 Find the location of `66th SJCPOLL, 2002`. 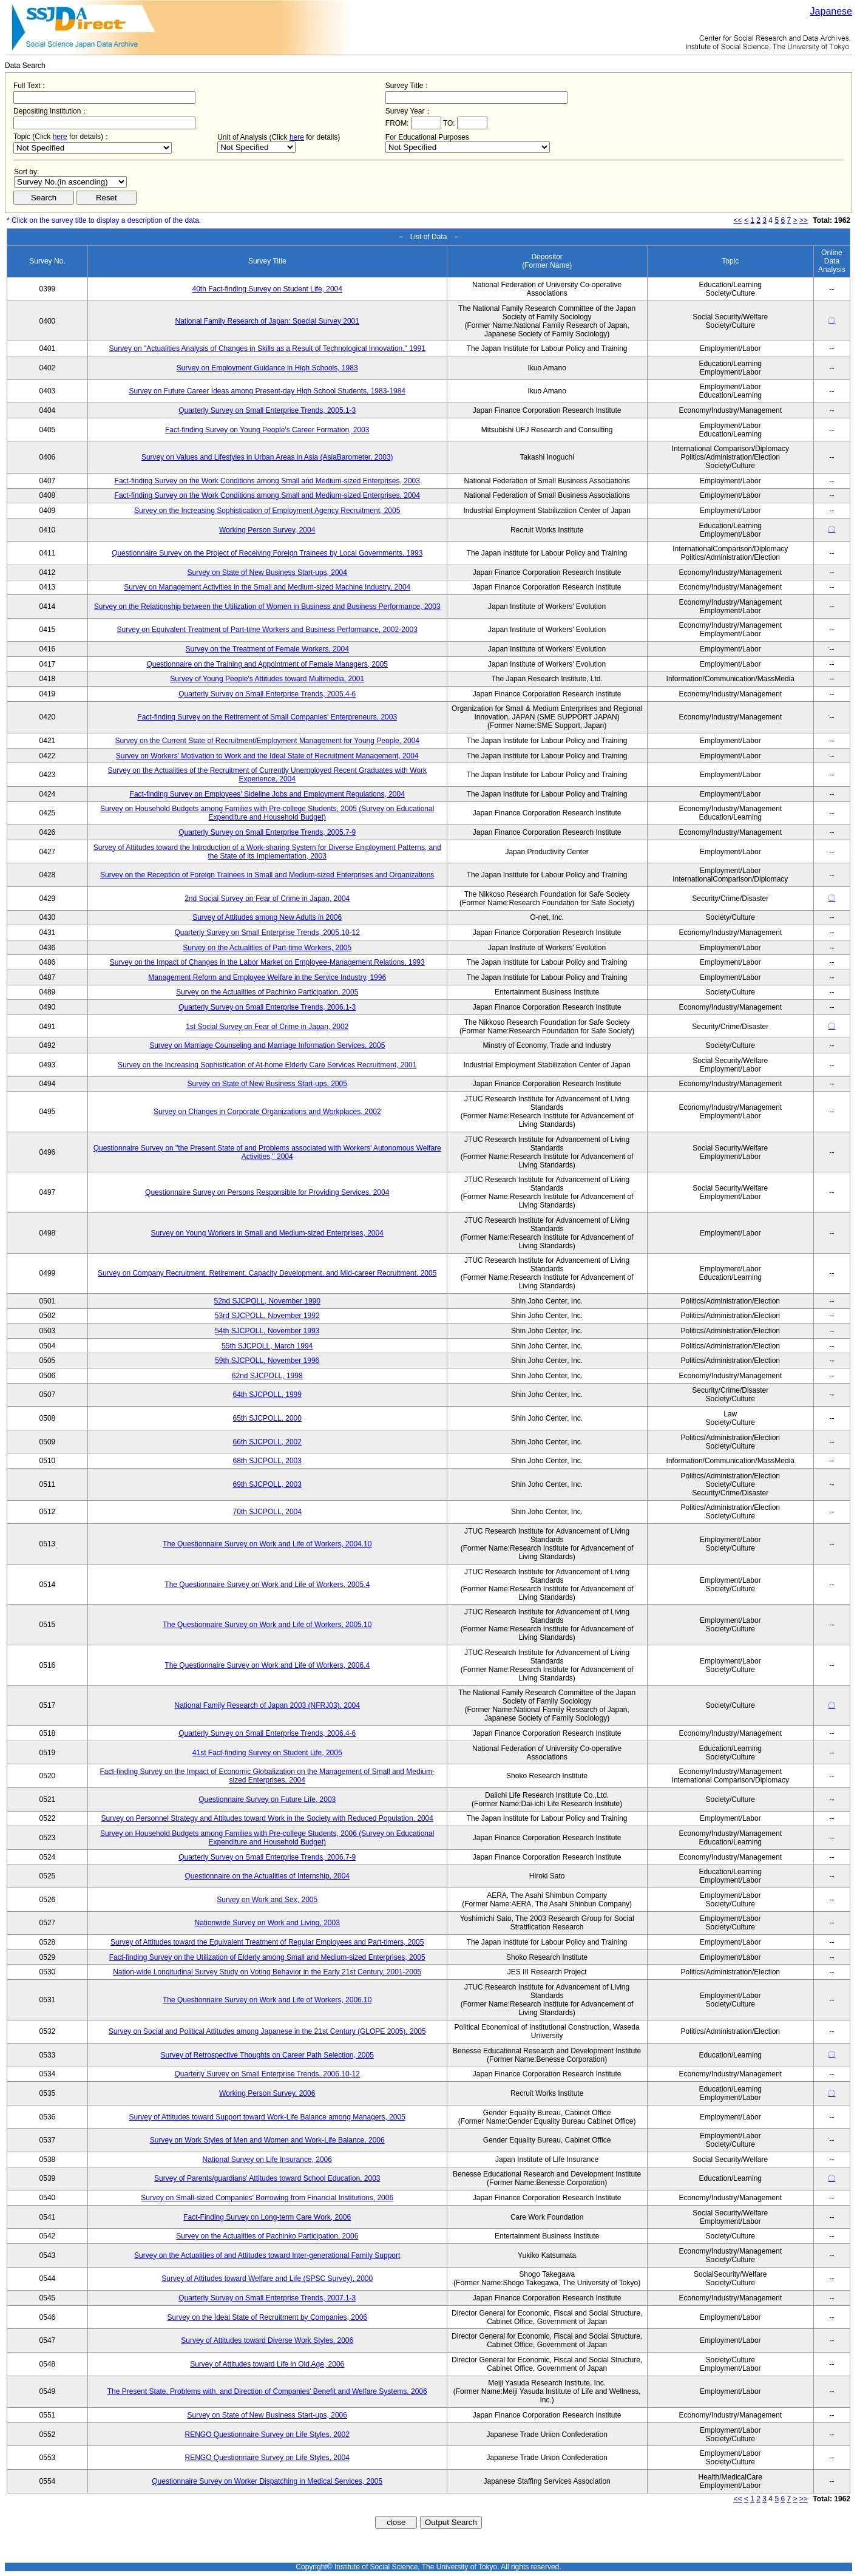

66th SJCPOLL, 2002 is located at coordinates (267, 1442).